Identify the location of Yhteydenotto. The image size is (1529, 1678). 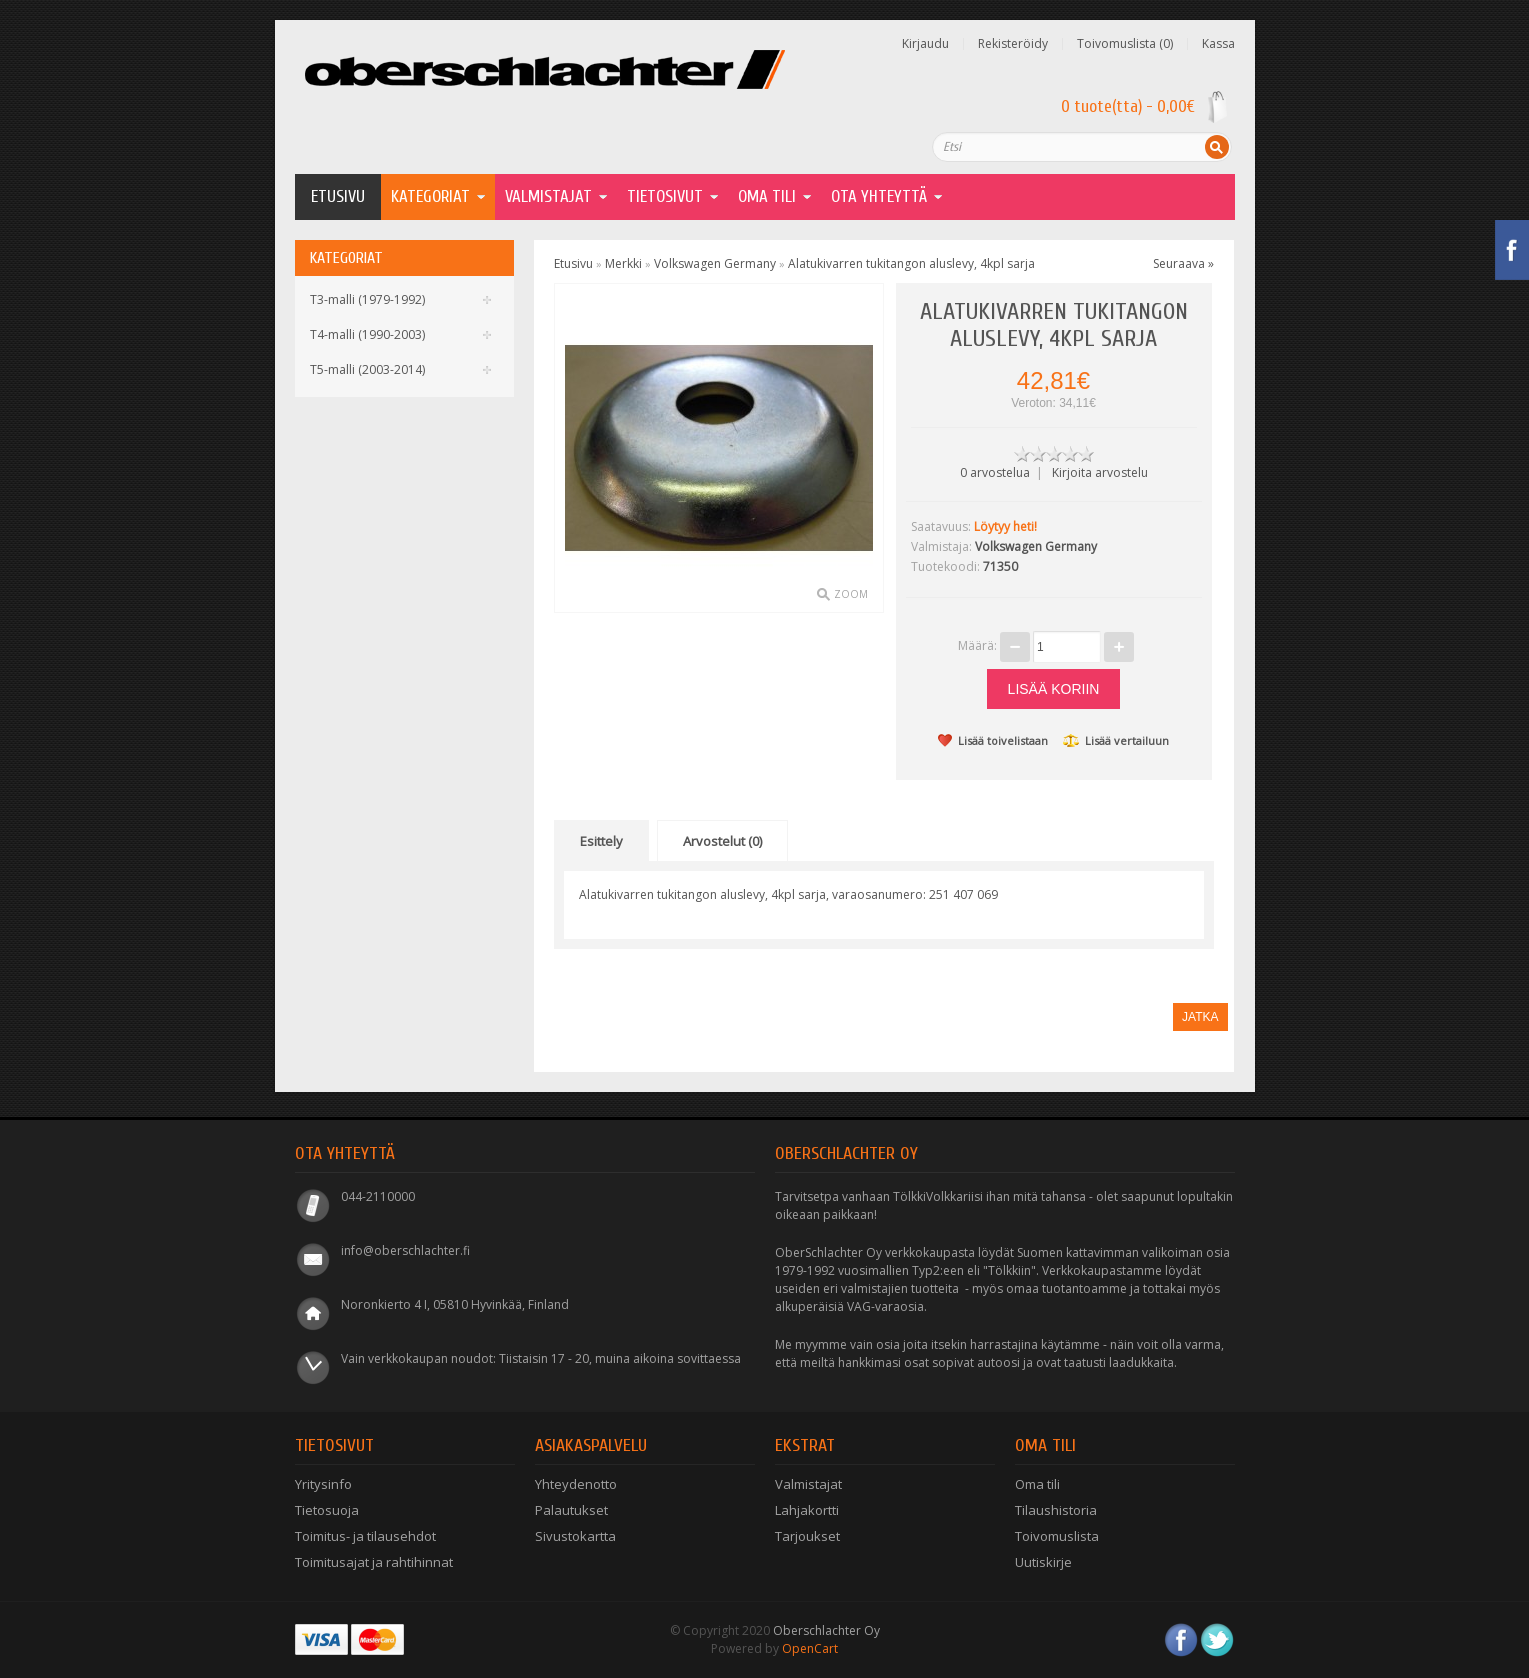
(576, 1484).